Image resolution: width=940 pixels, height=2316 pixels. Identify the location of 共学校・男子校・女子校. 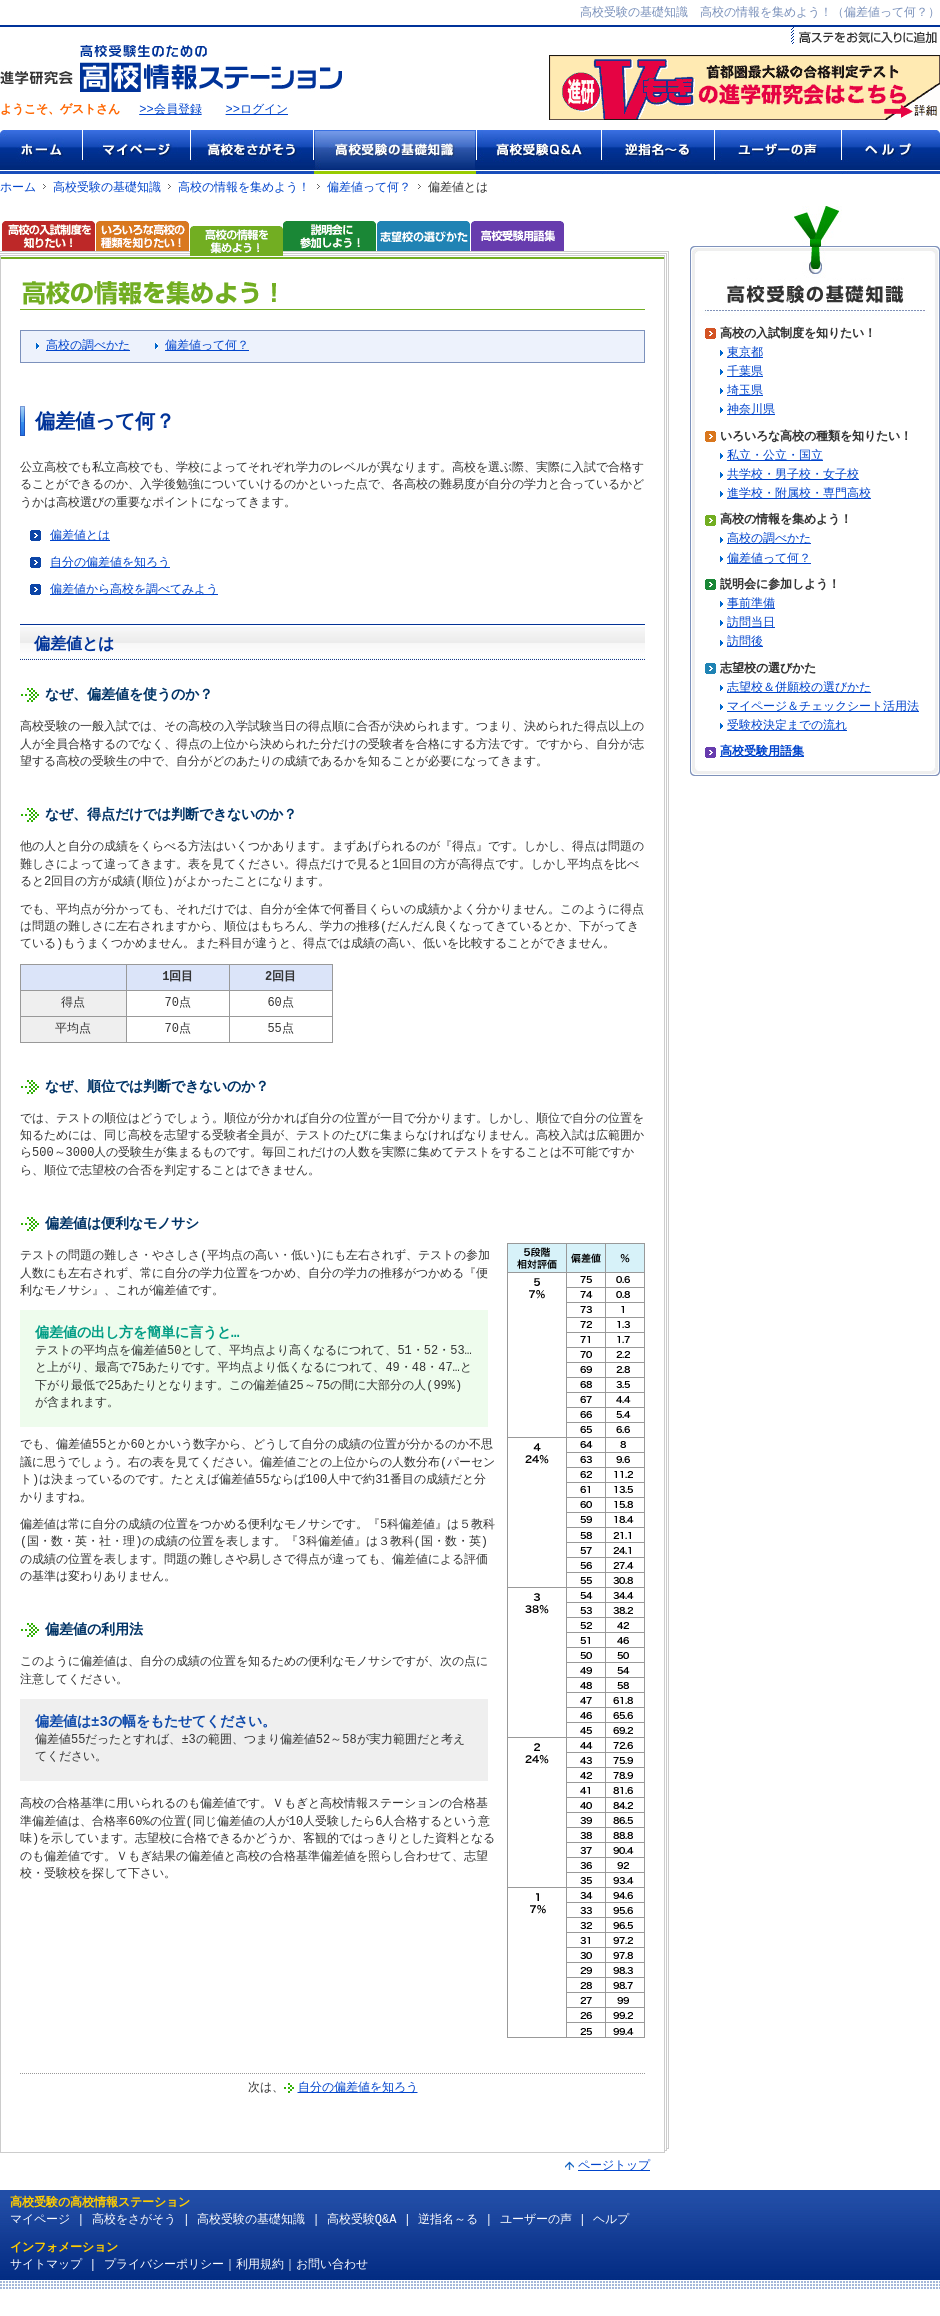
(793, 476).